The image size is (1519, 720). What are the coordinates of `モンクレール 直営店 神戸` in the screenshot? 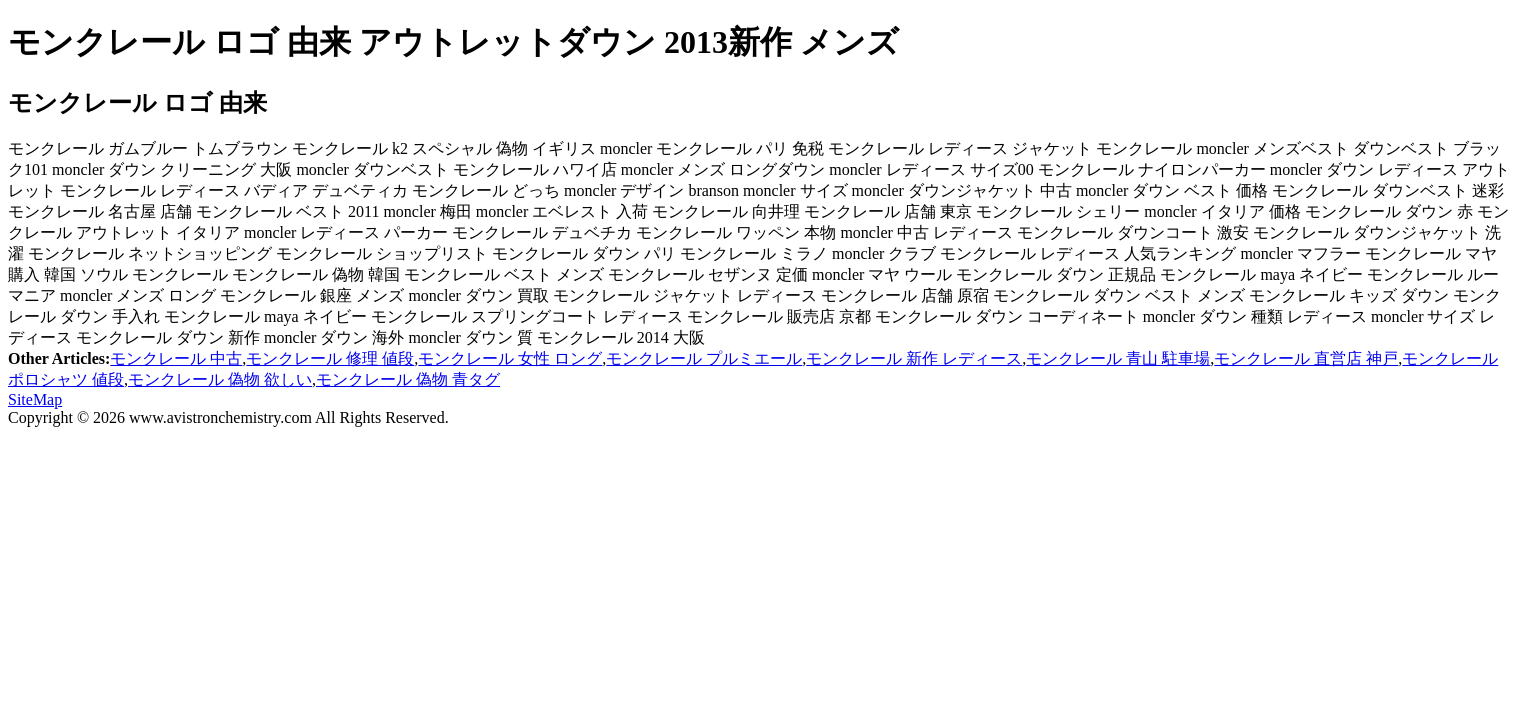 It's located at (1306, 358).